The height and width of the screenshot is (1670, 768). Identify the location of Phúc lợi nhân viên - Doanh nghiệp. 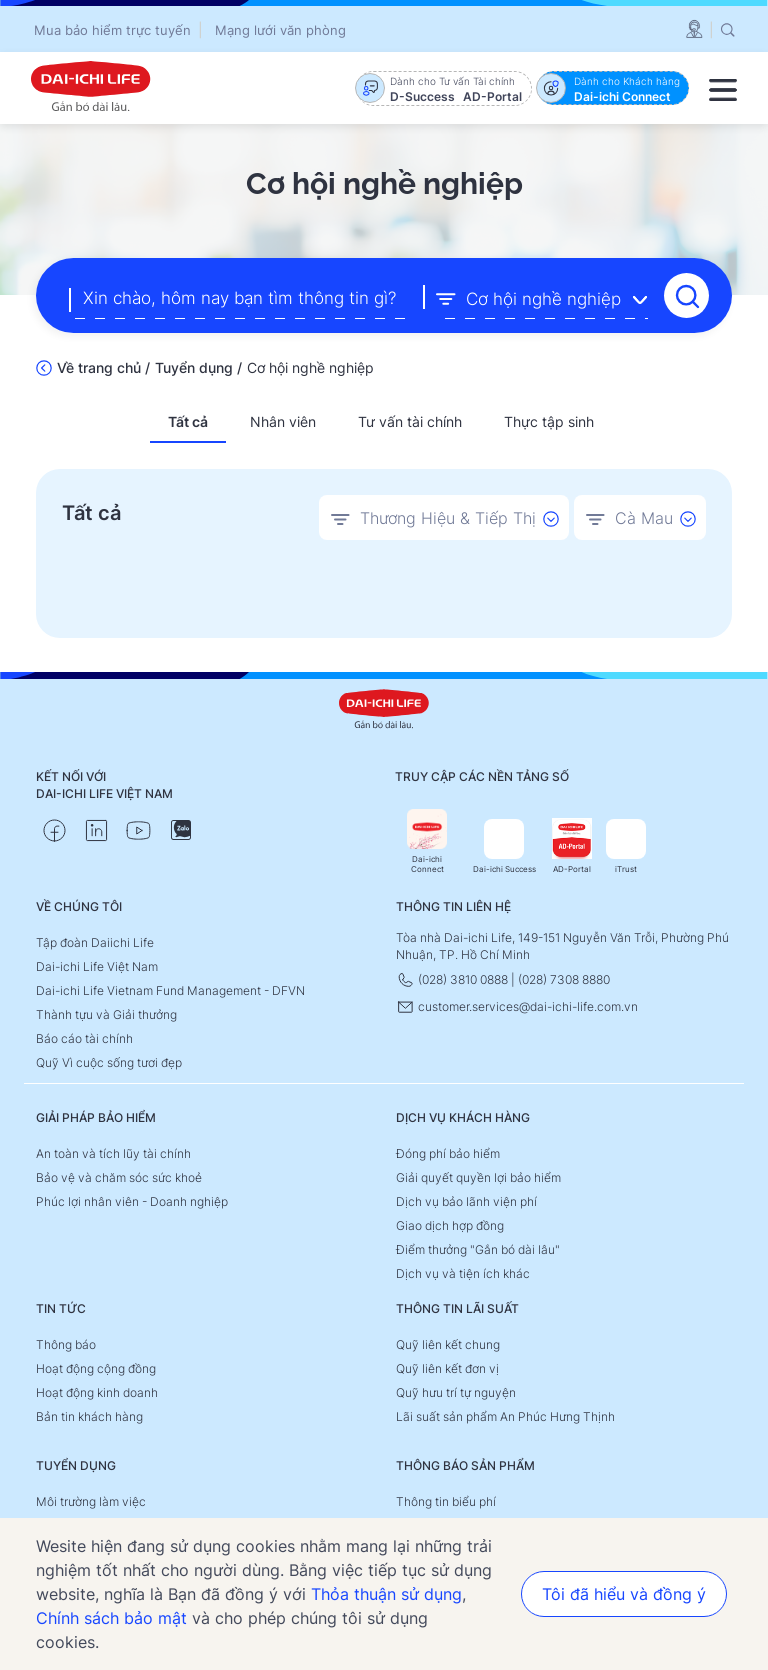
(132, 1201).